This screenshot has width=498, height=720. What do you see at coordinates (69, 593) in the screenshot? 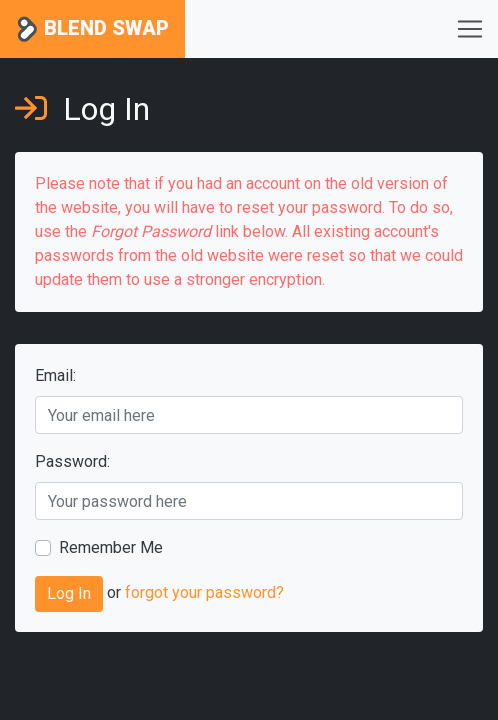
I see `Log In` at bounding box center [69, 593].